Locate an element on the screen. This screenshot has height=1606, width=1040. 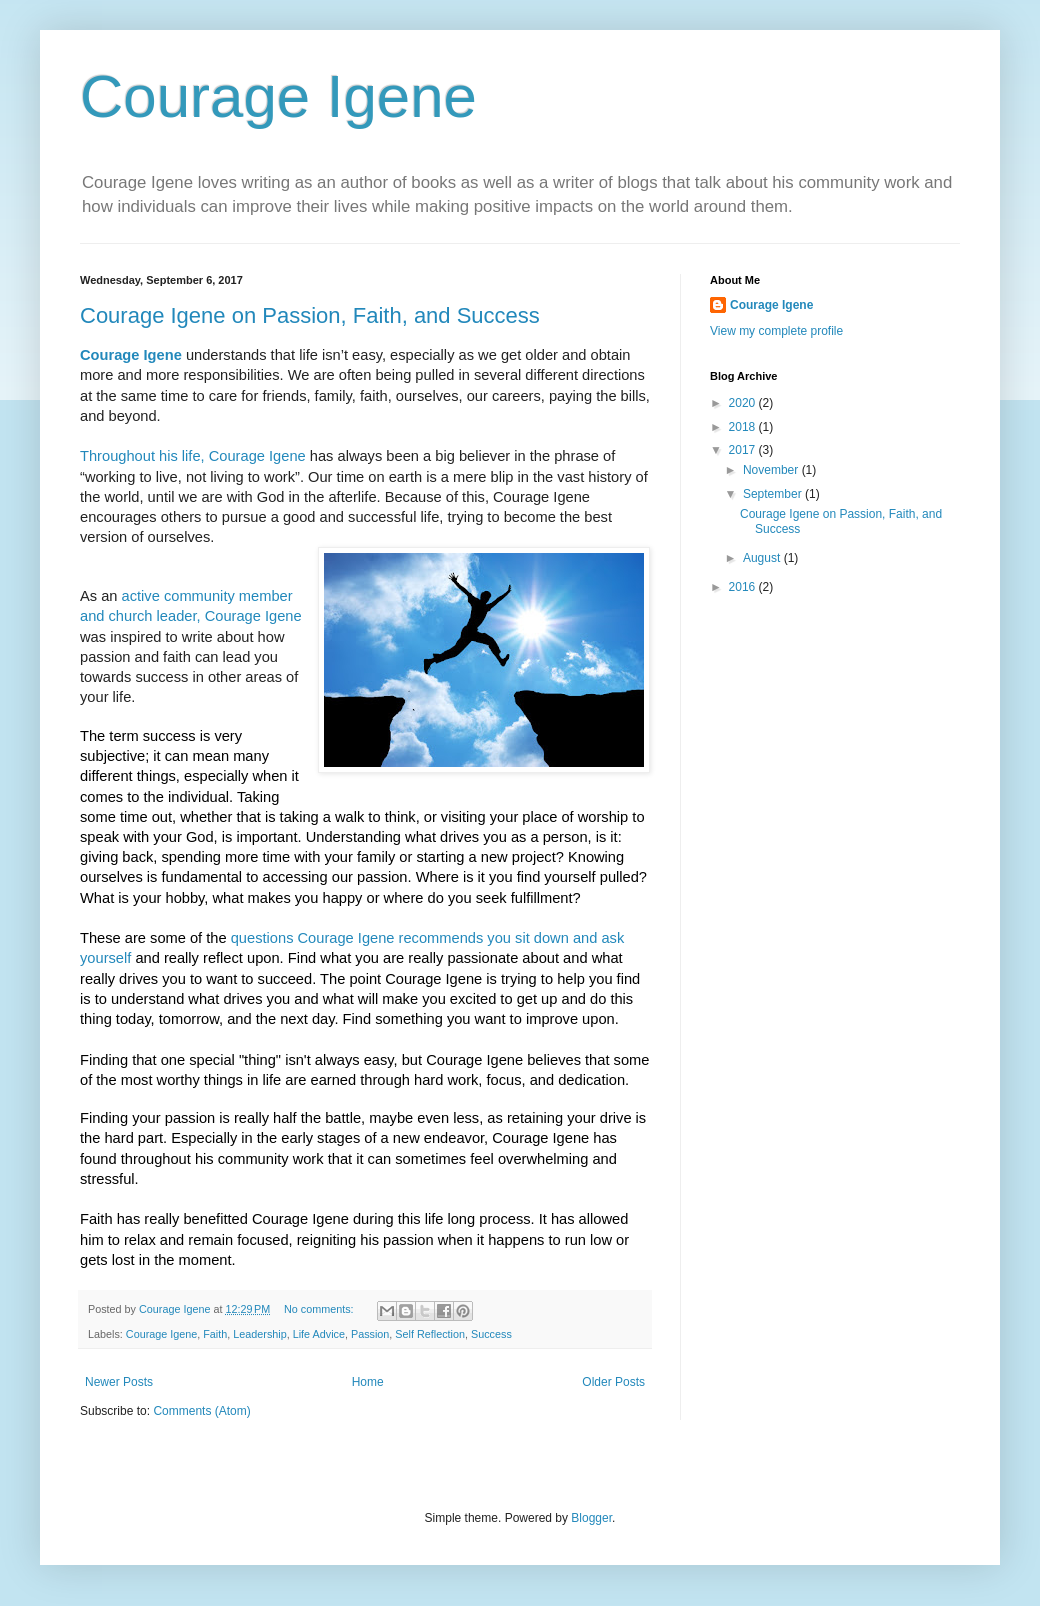
Self Reflection is located at coordinates (430, 1334).